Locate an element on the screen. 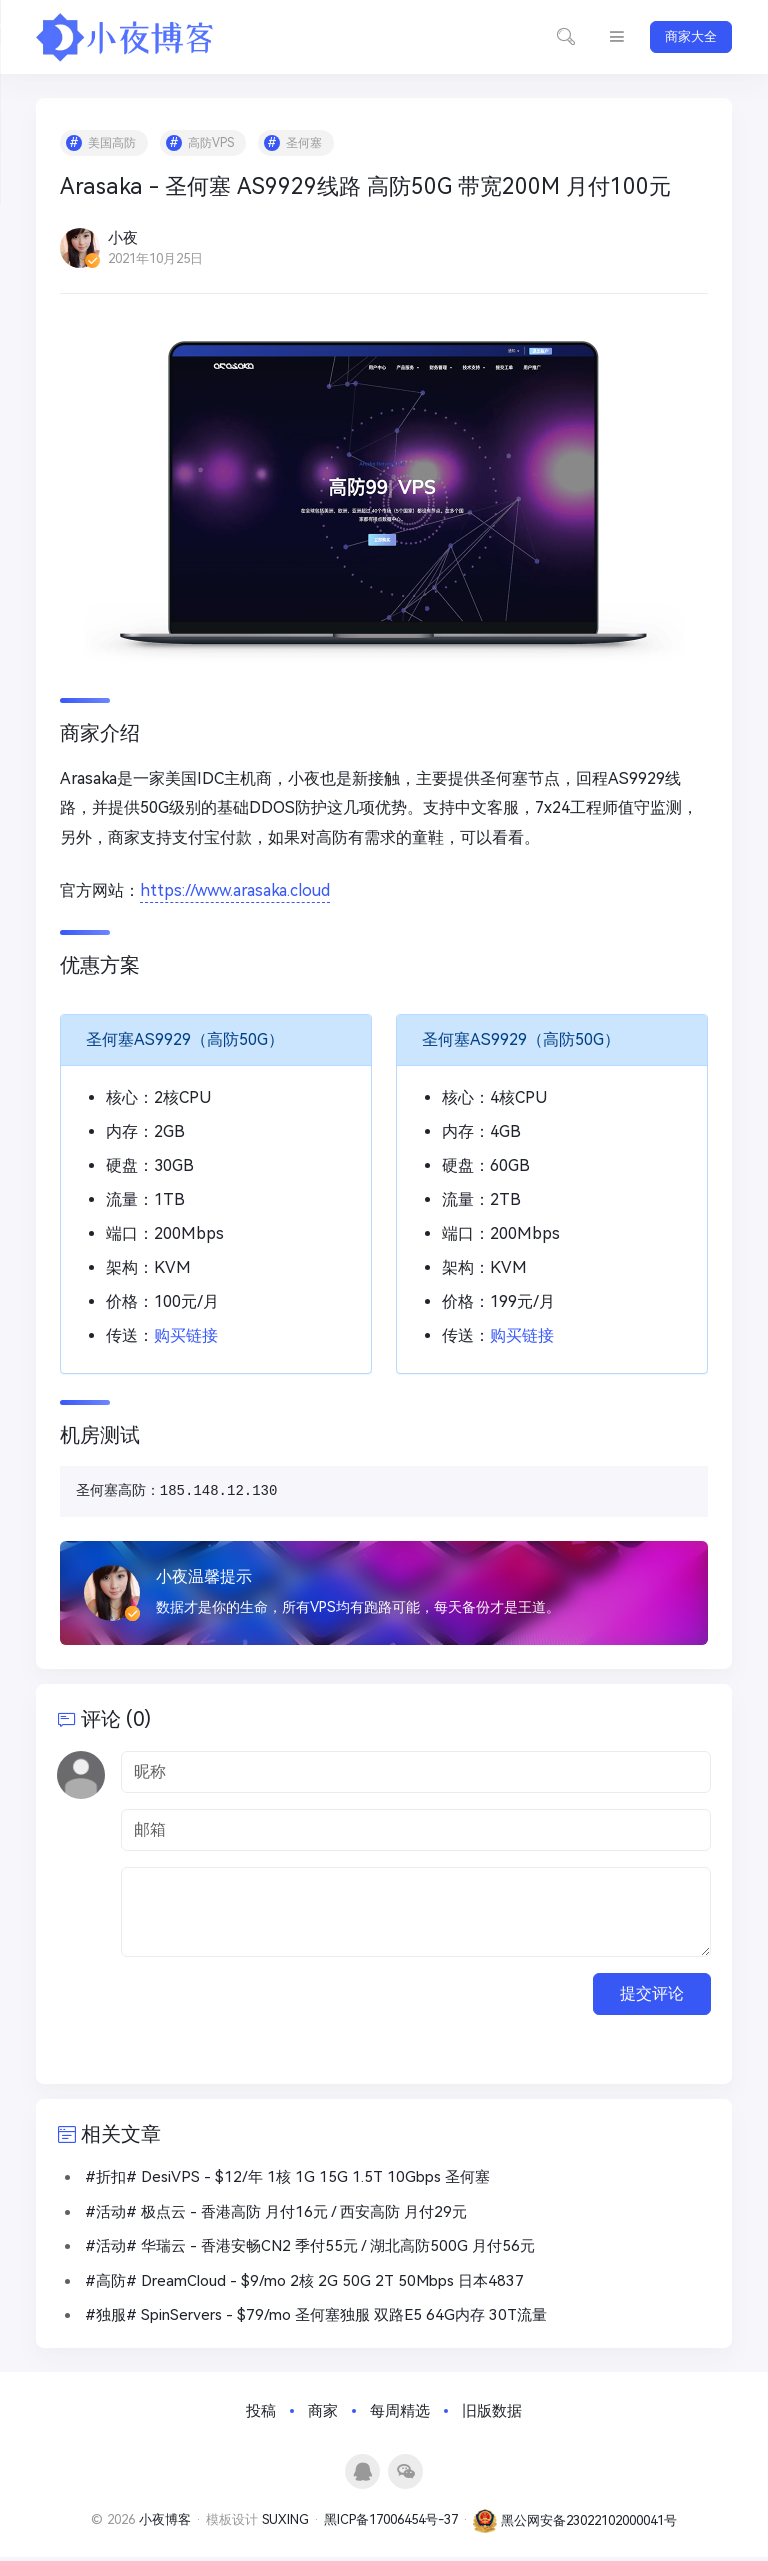 This screenshot has width=768, height=2561. 购买链接 is located at coordinates (187, 1336).